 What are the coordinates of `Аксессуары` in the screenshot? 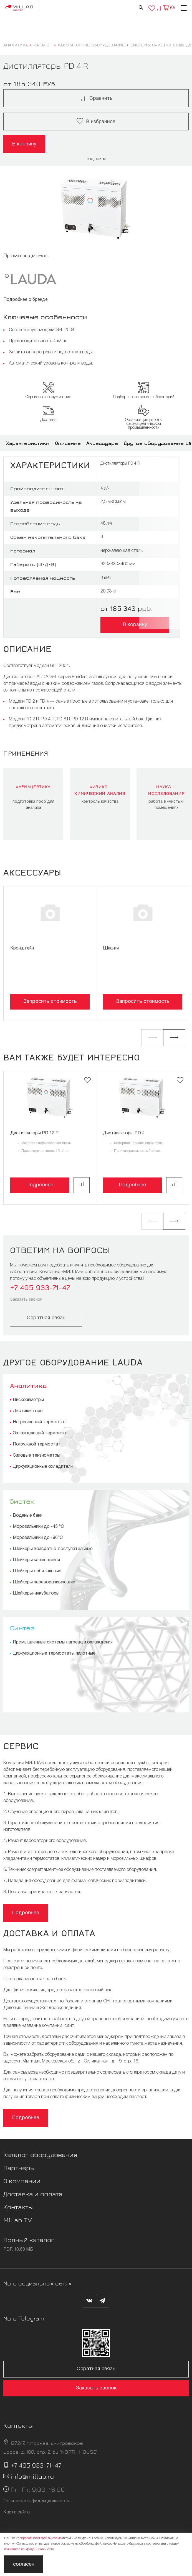 It's located at (102, 443).